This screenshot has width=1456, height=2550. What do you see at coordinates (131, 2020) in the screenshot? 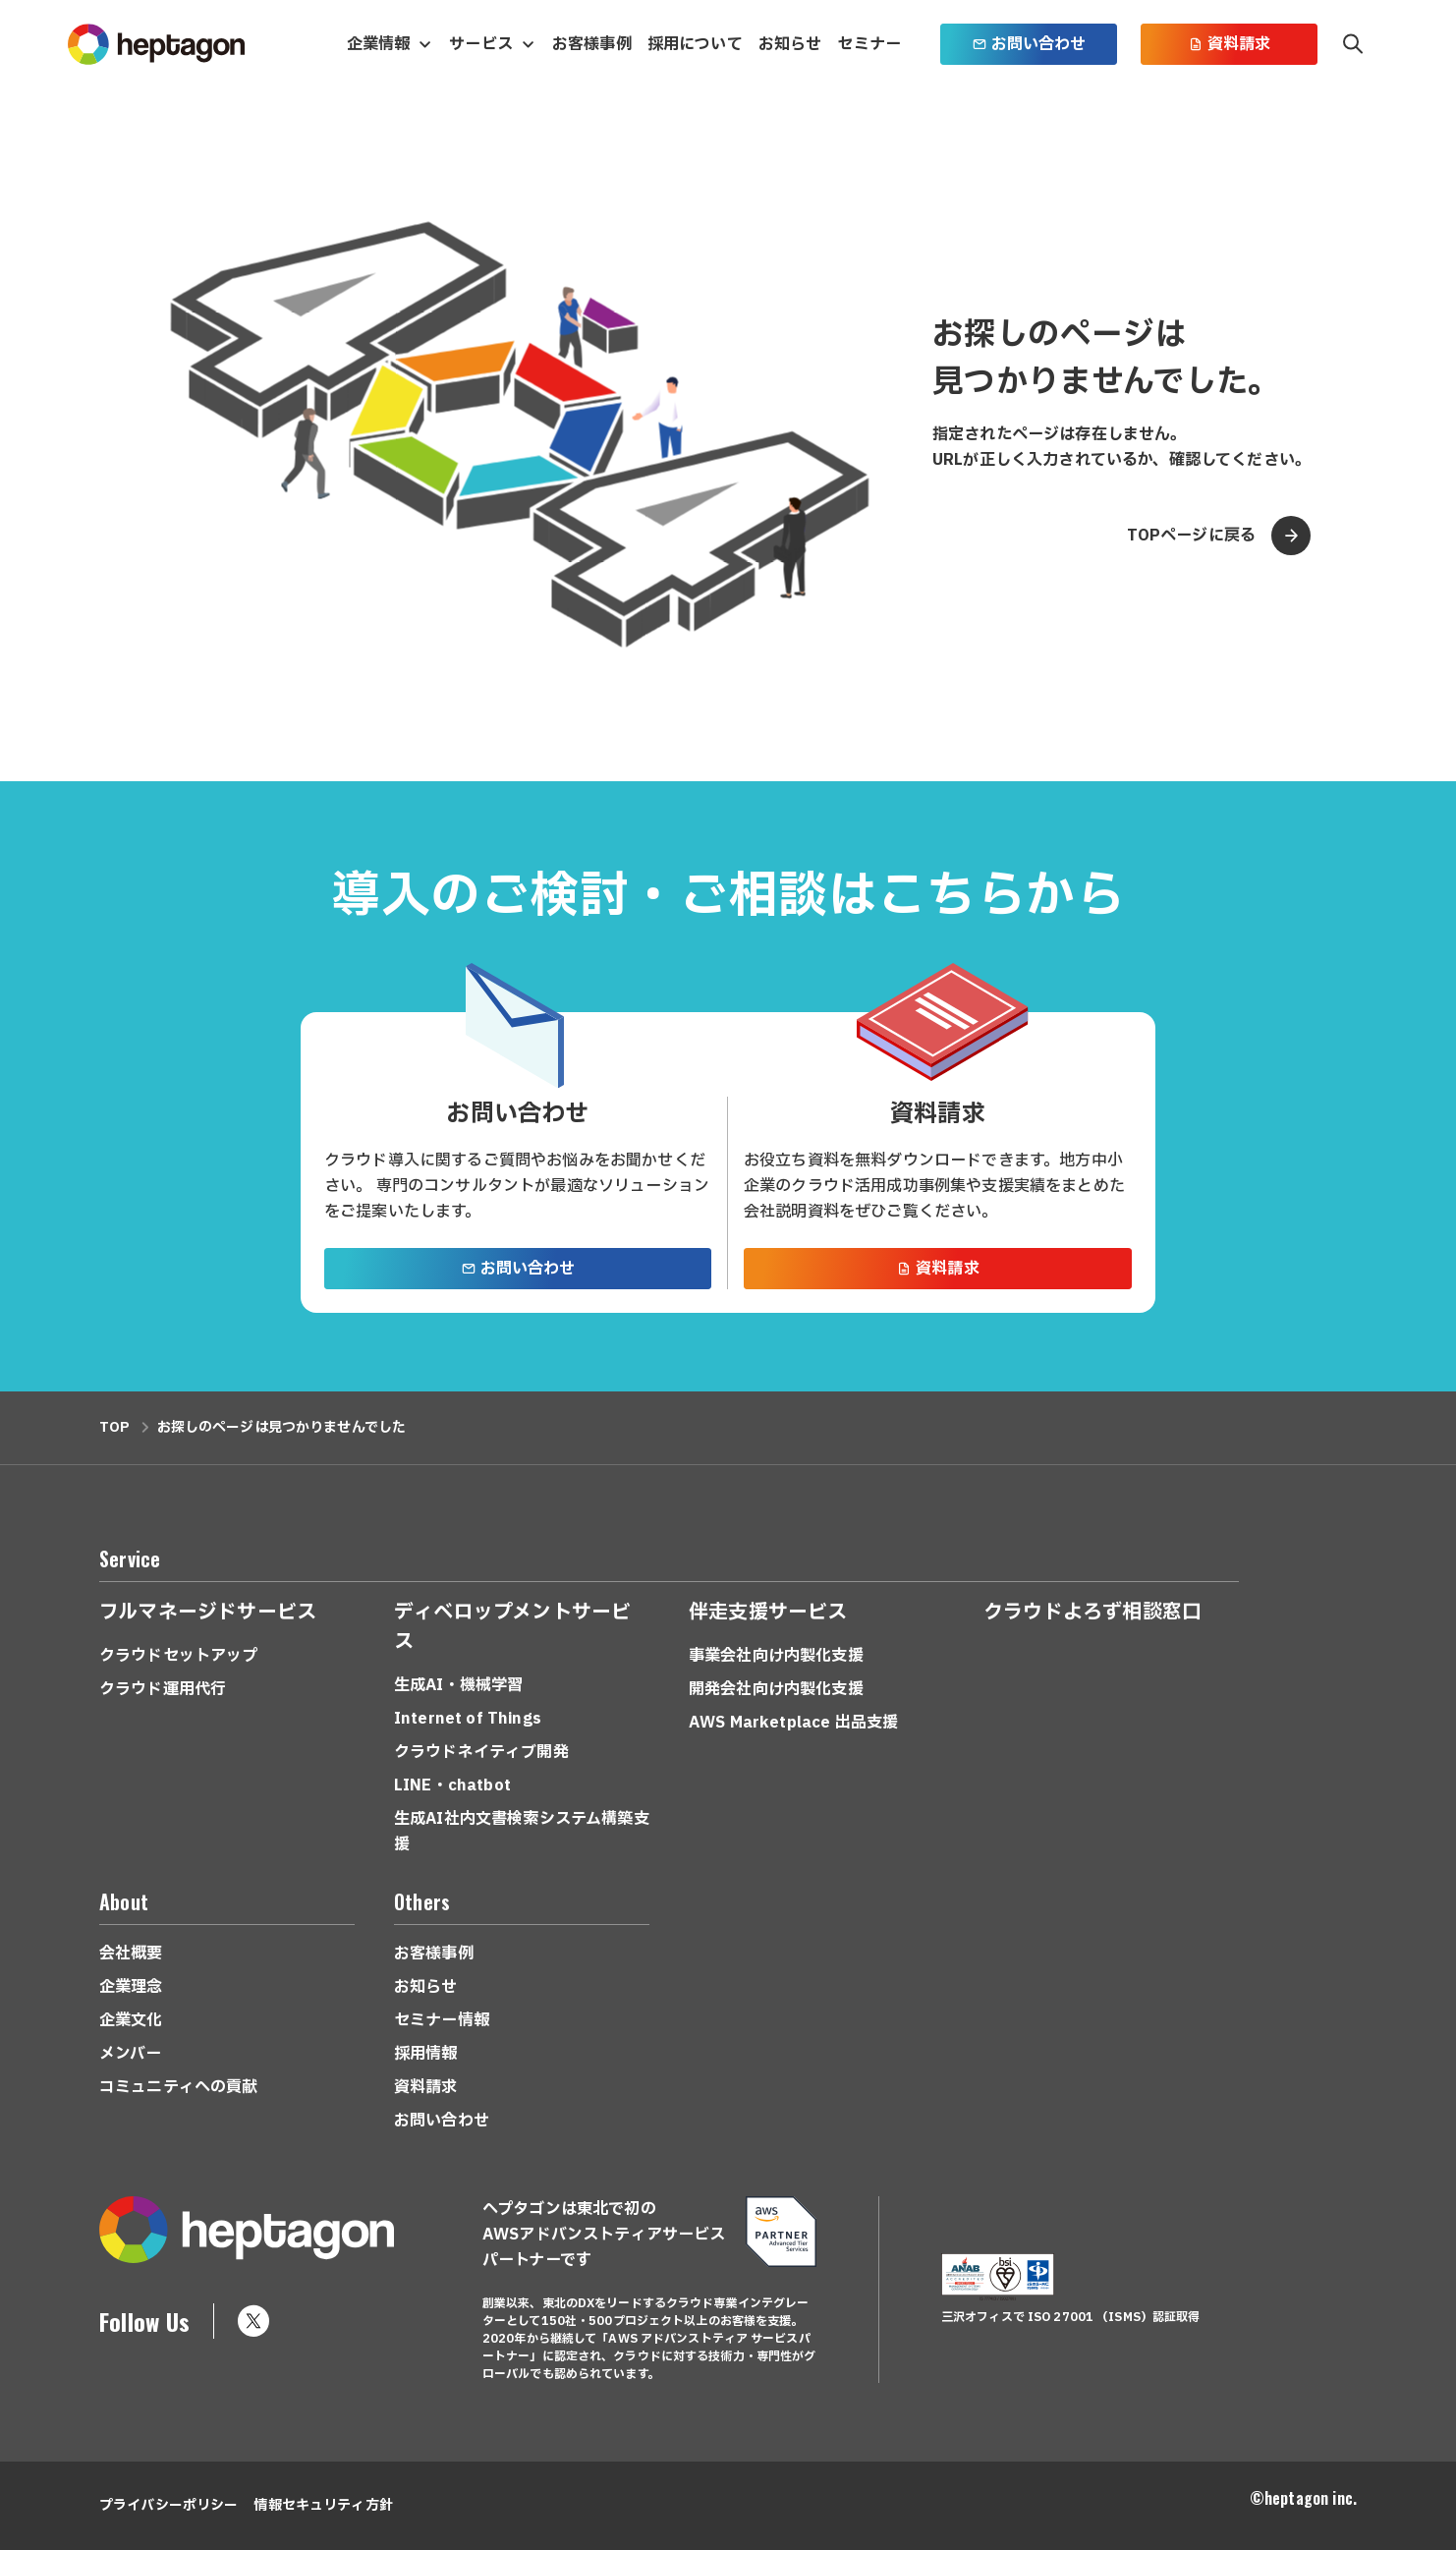
I see `企業文化` at bounding box center [131, 2020].